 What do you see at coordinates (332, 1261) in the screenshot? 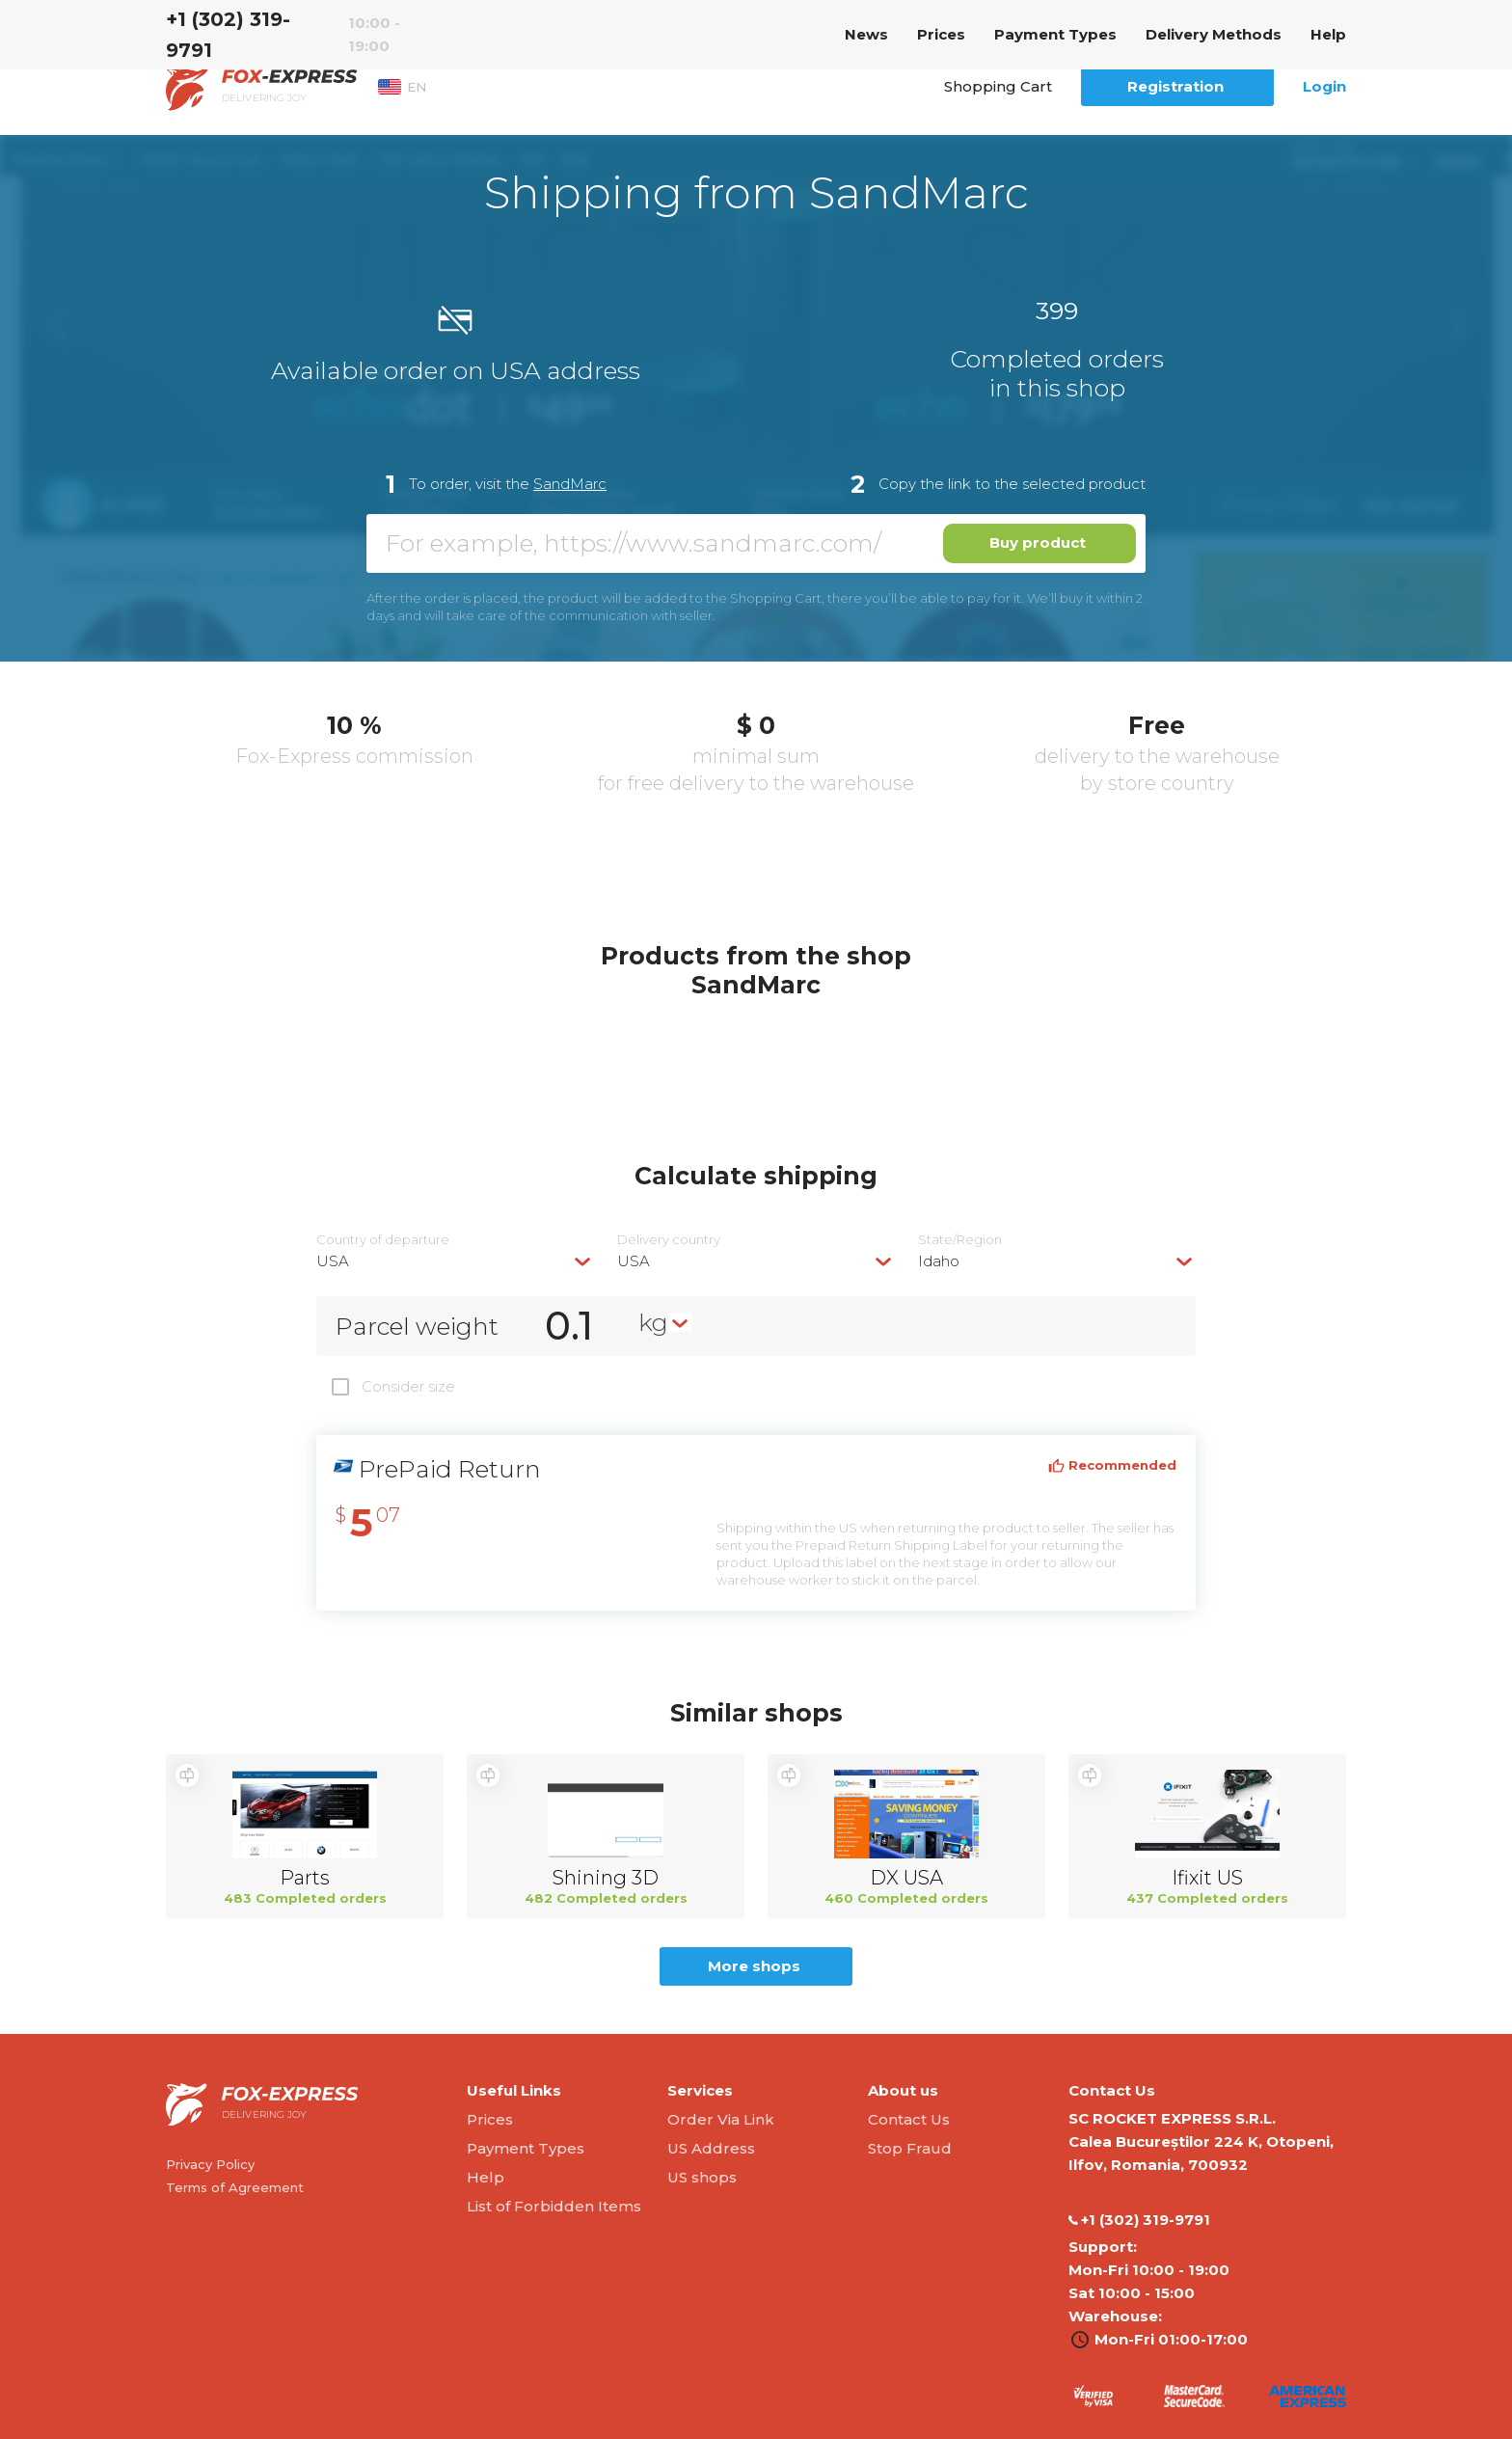
I see `USA [textbox]` at bounding box center [332, 1261].